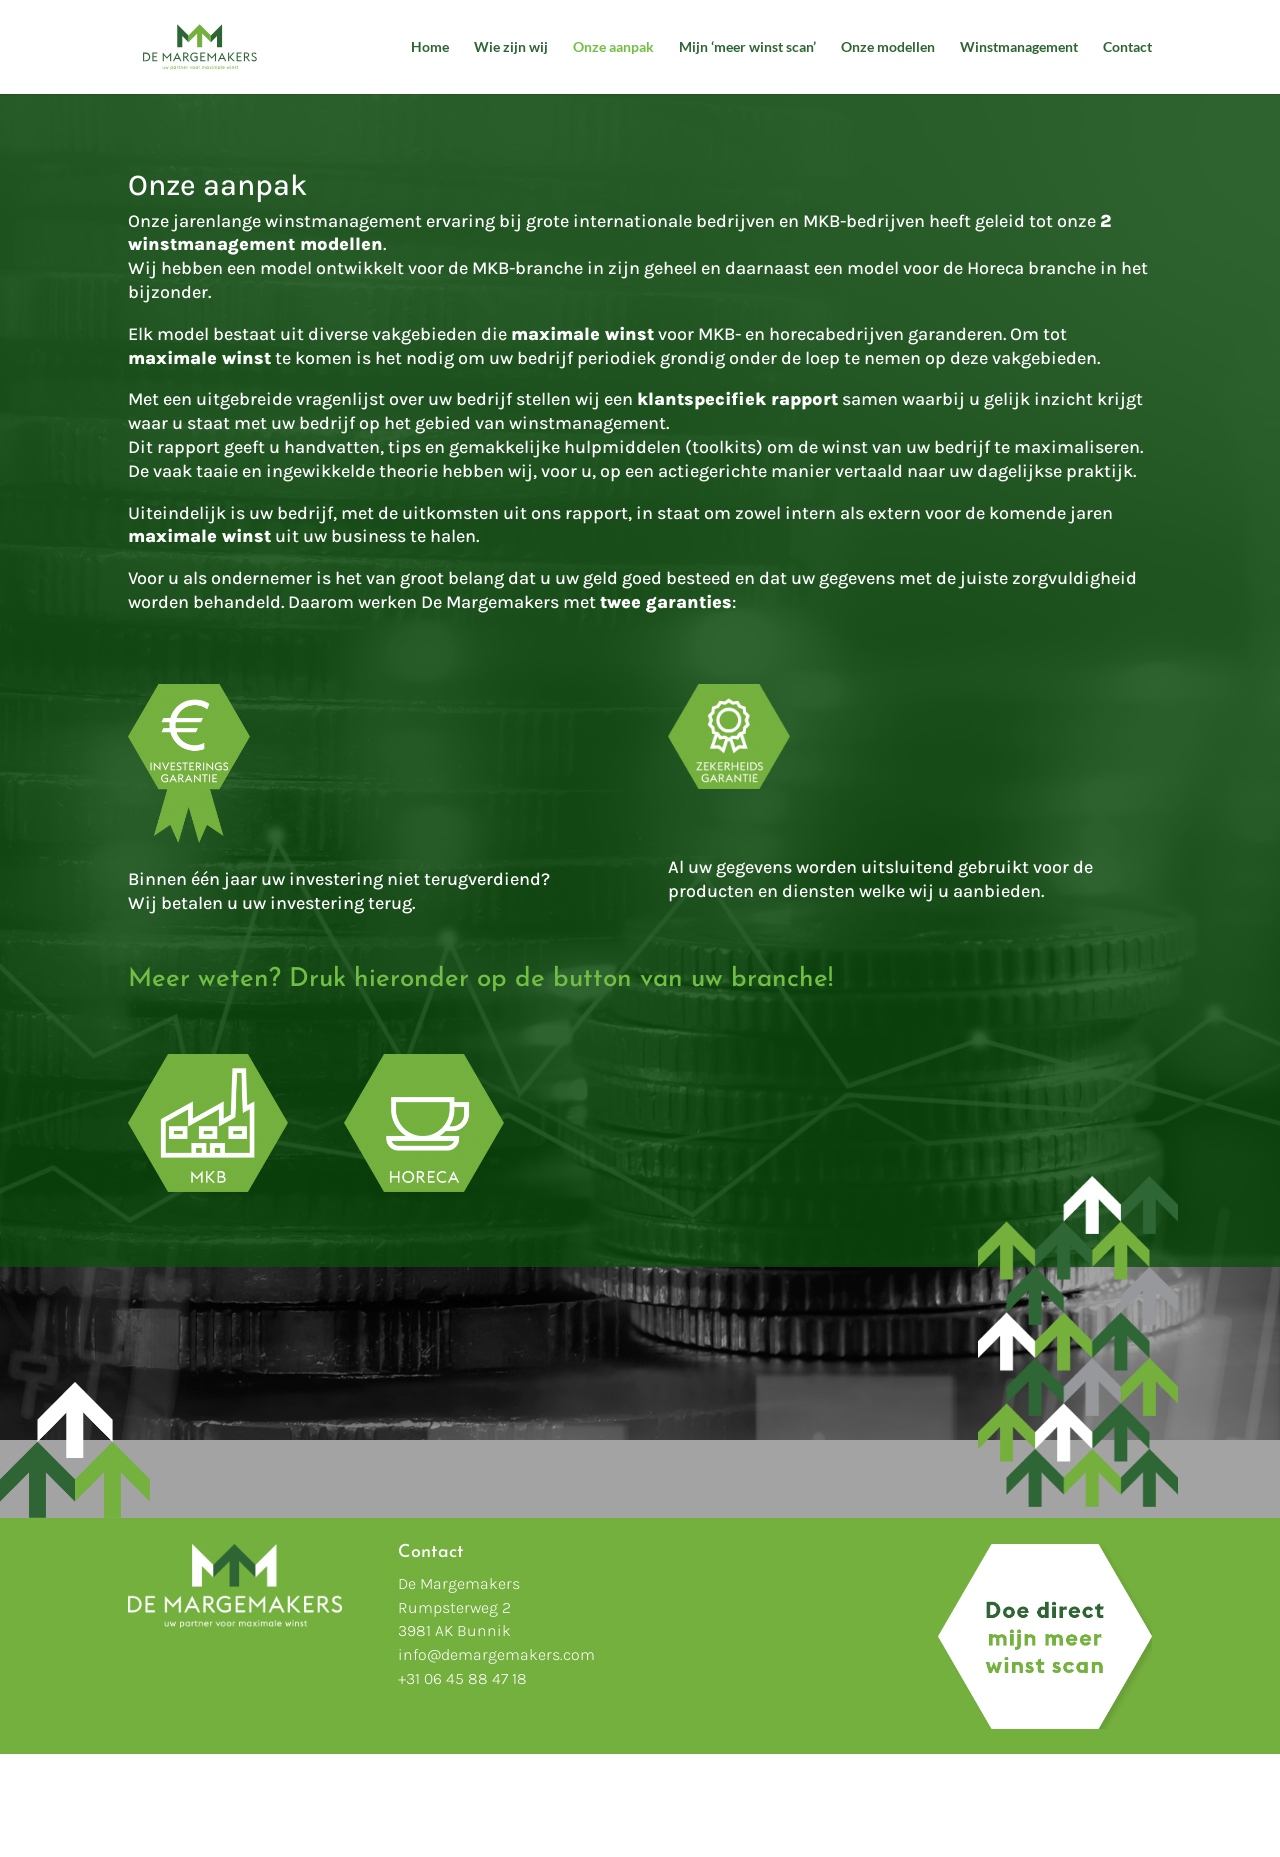 The height and width of the screenshot is (1857, 1280). Describe the element at coordinates (1127, 47) in the screenshot. I see `Contact` at that location.